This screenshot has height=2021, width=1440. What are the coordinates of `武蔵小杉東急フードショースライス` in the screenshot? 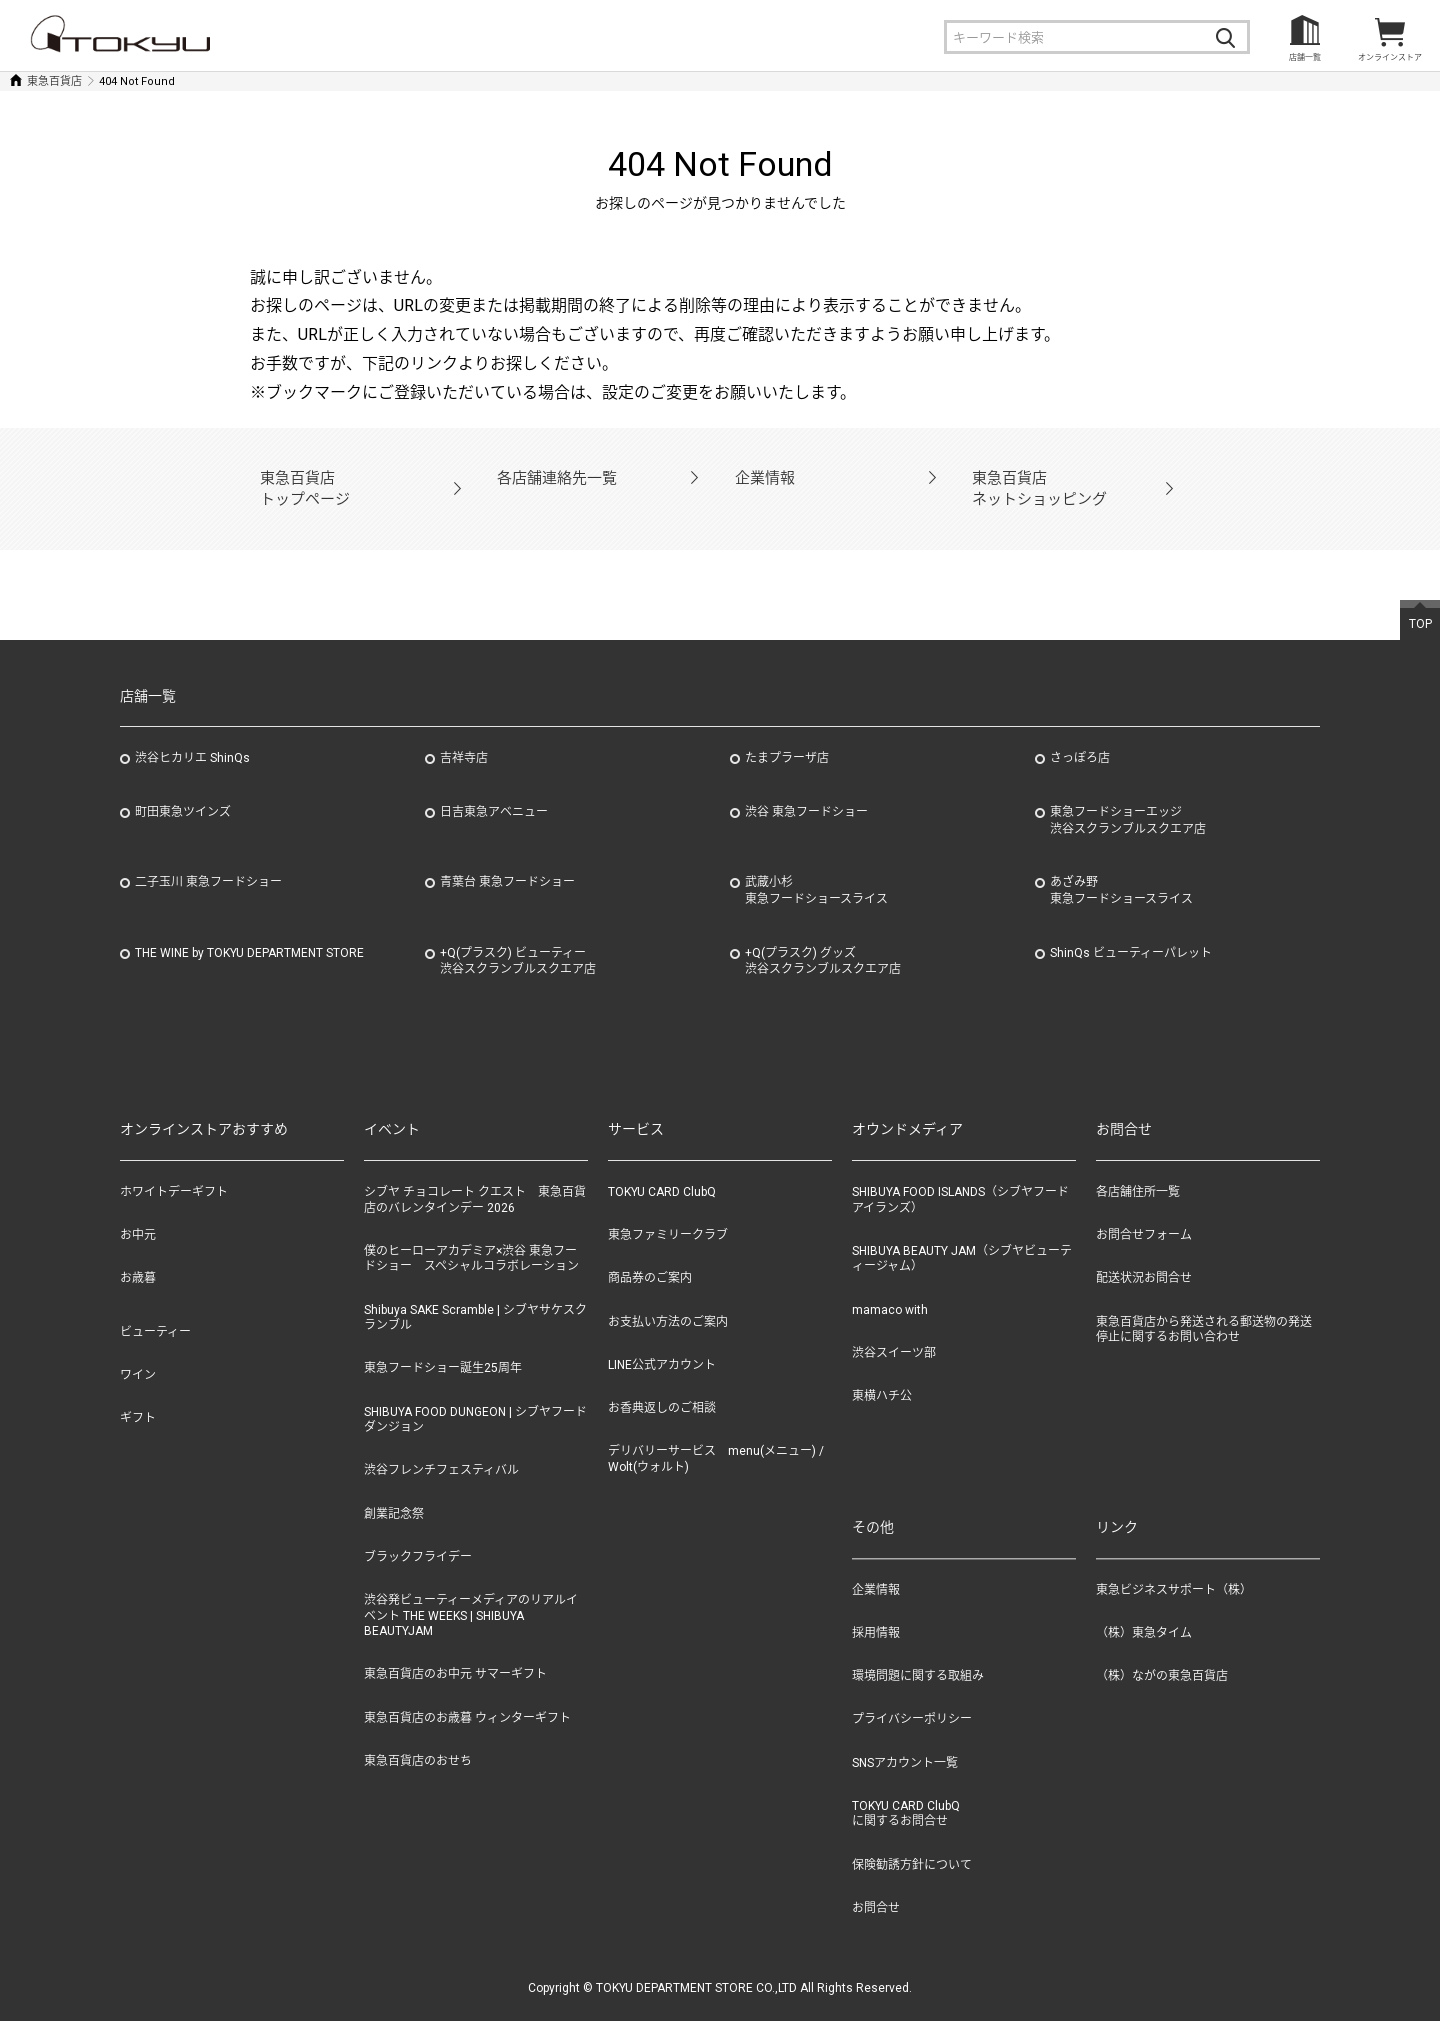 It's located at (816, 867).